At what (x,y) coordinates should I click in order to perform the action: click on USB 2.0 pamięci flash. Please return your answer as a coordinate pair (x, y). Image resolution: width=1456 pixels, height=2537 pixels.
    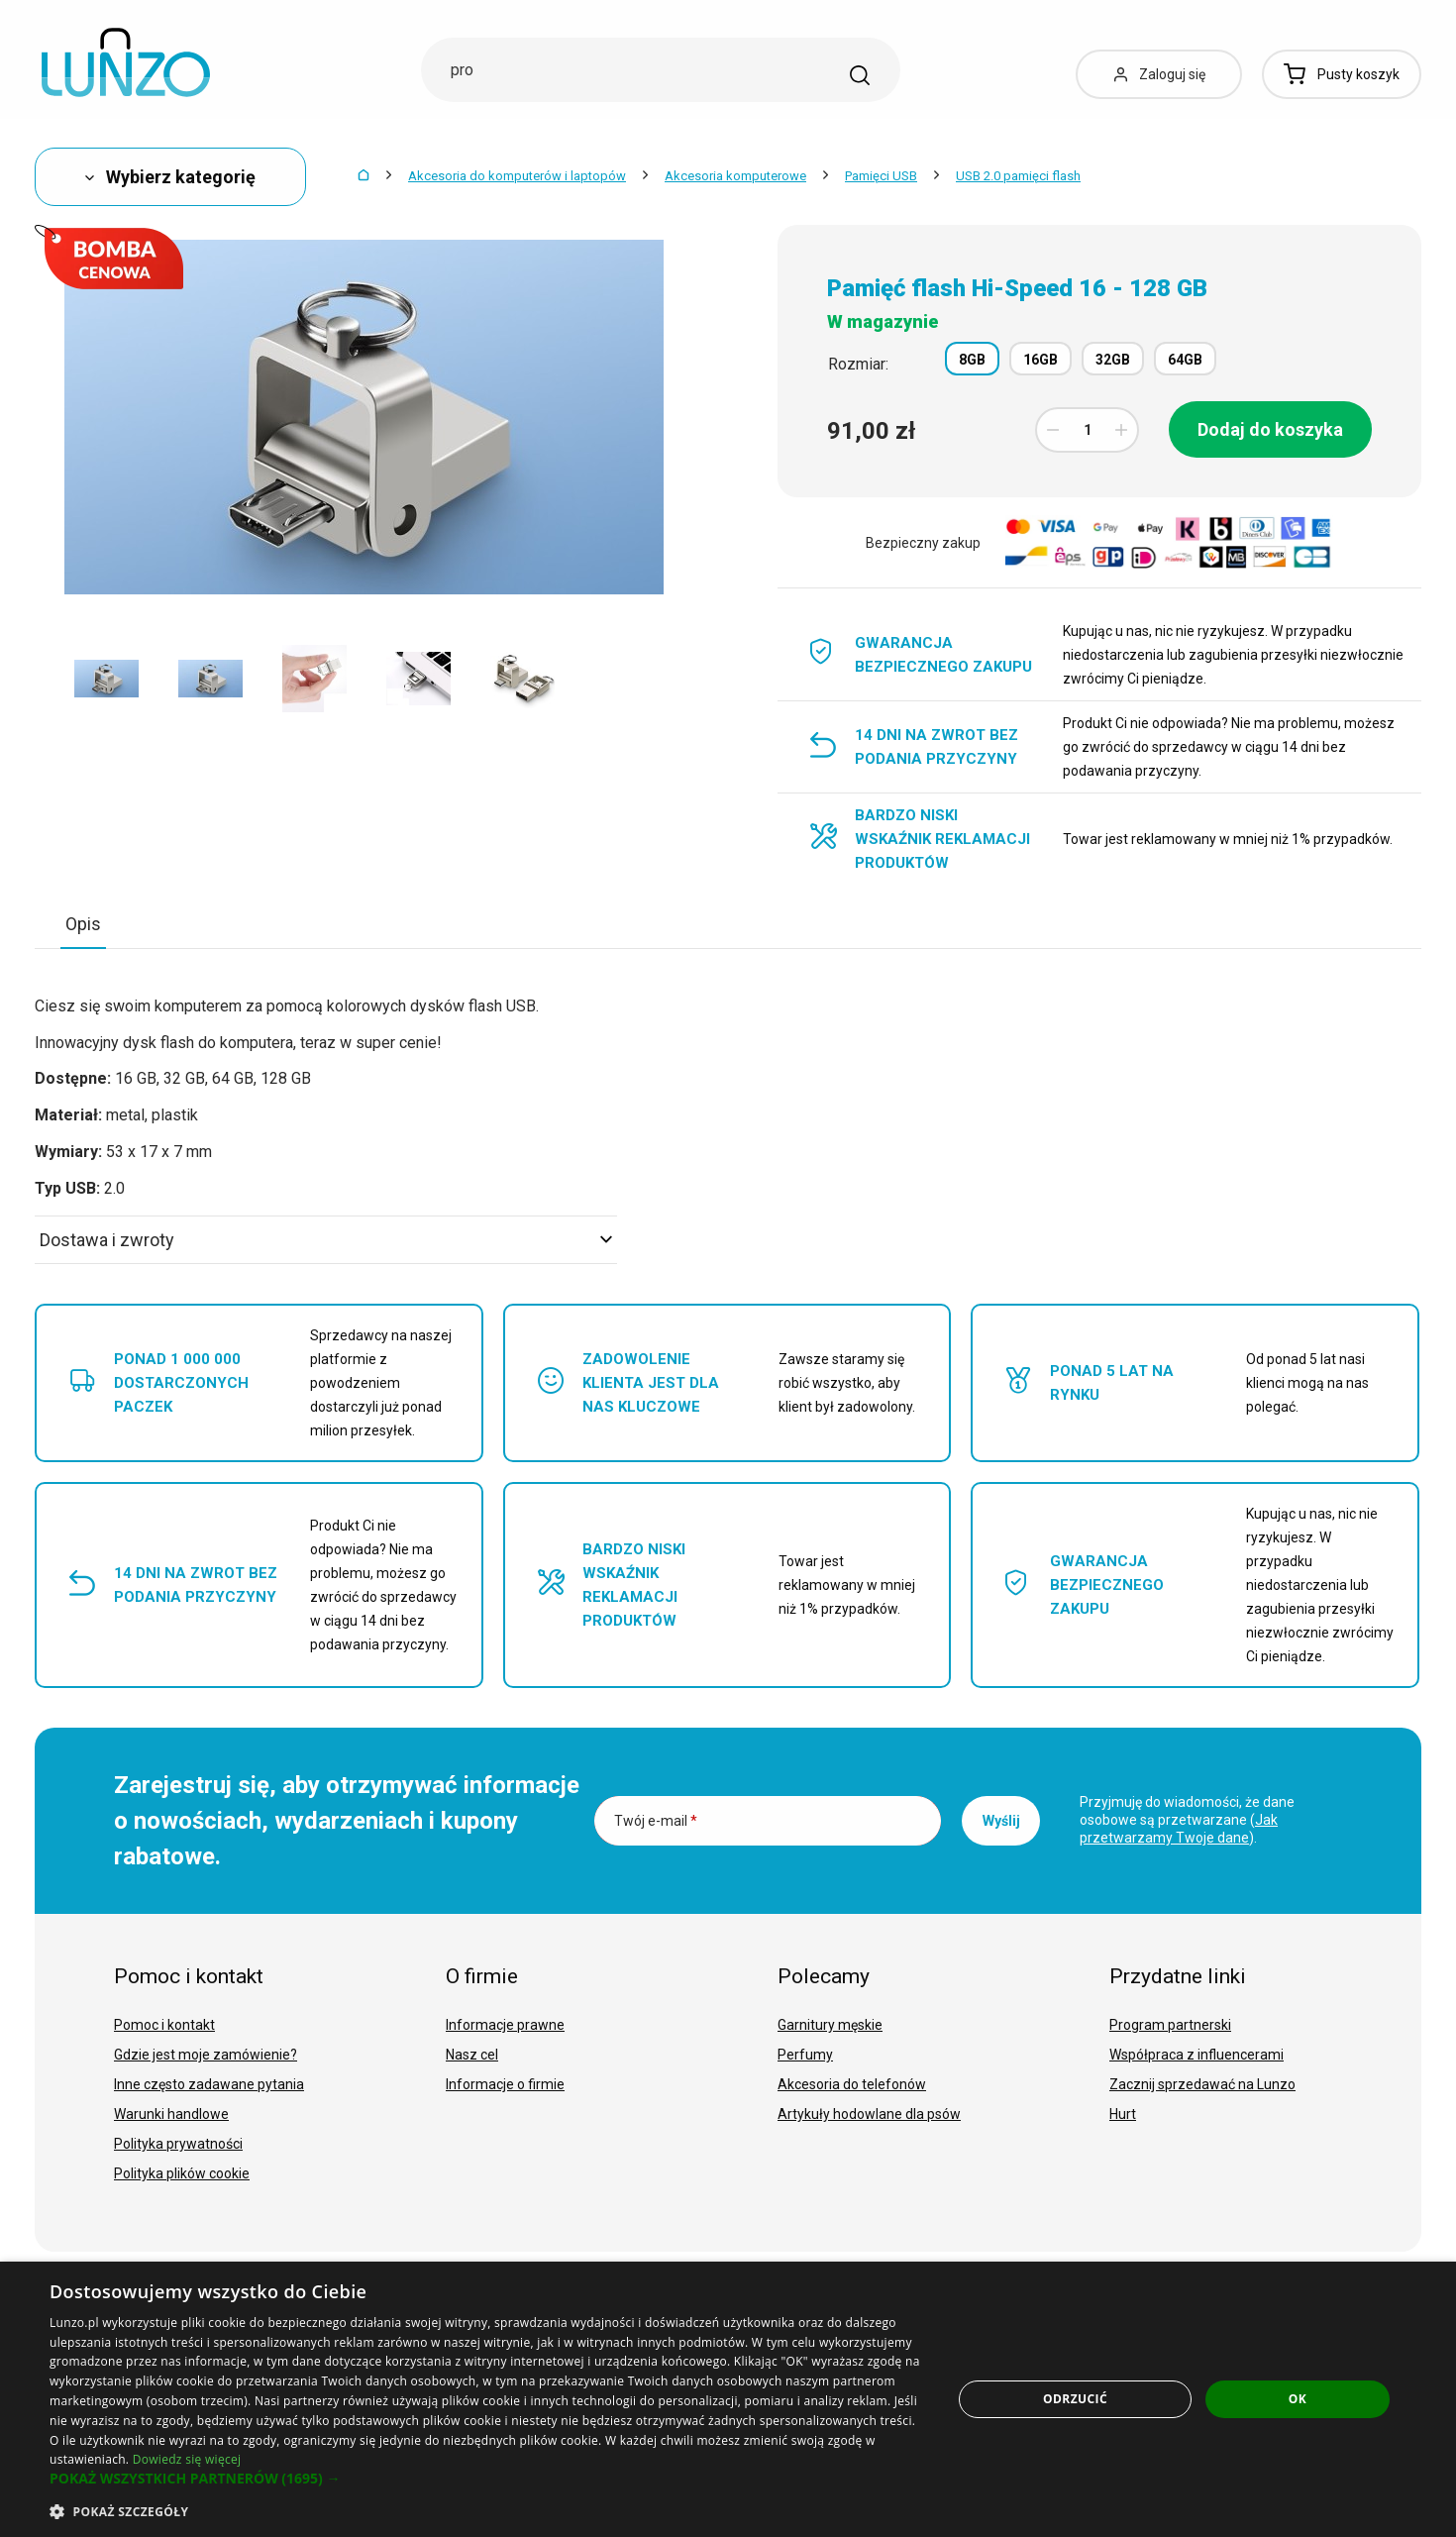
    Looking at the image, I should click on (1018, 175).